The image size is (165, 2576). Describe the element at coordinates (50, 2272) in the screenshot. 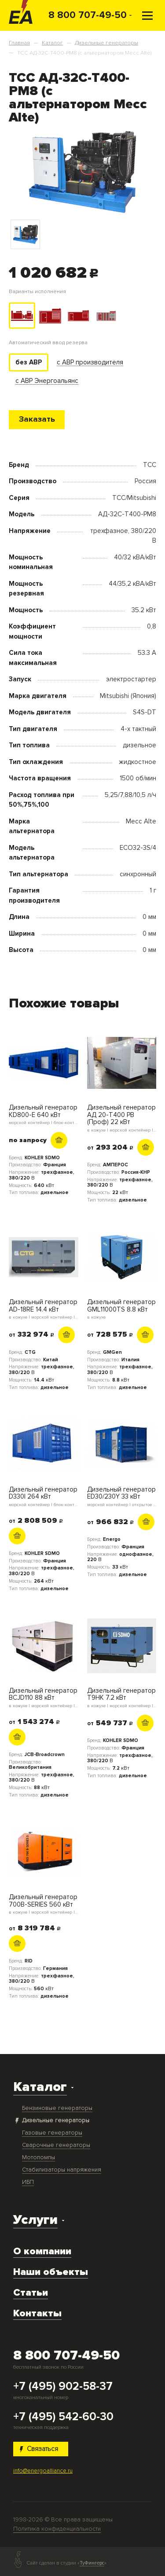

I see `Наши объекты` at that location.